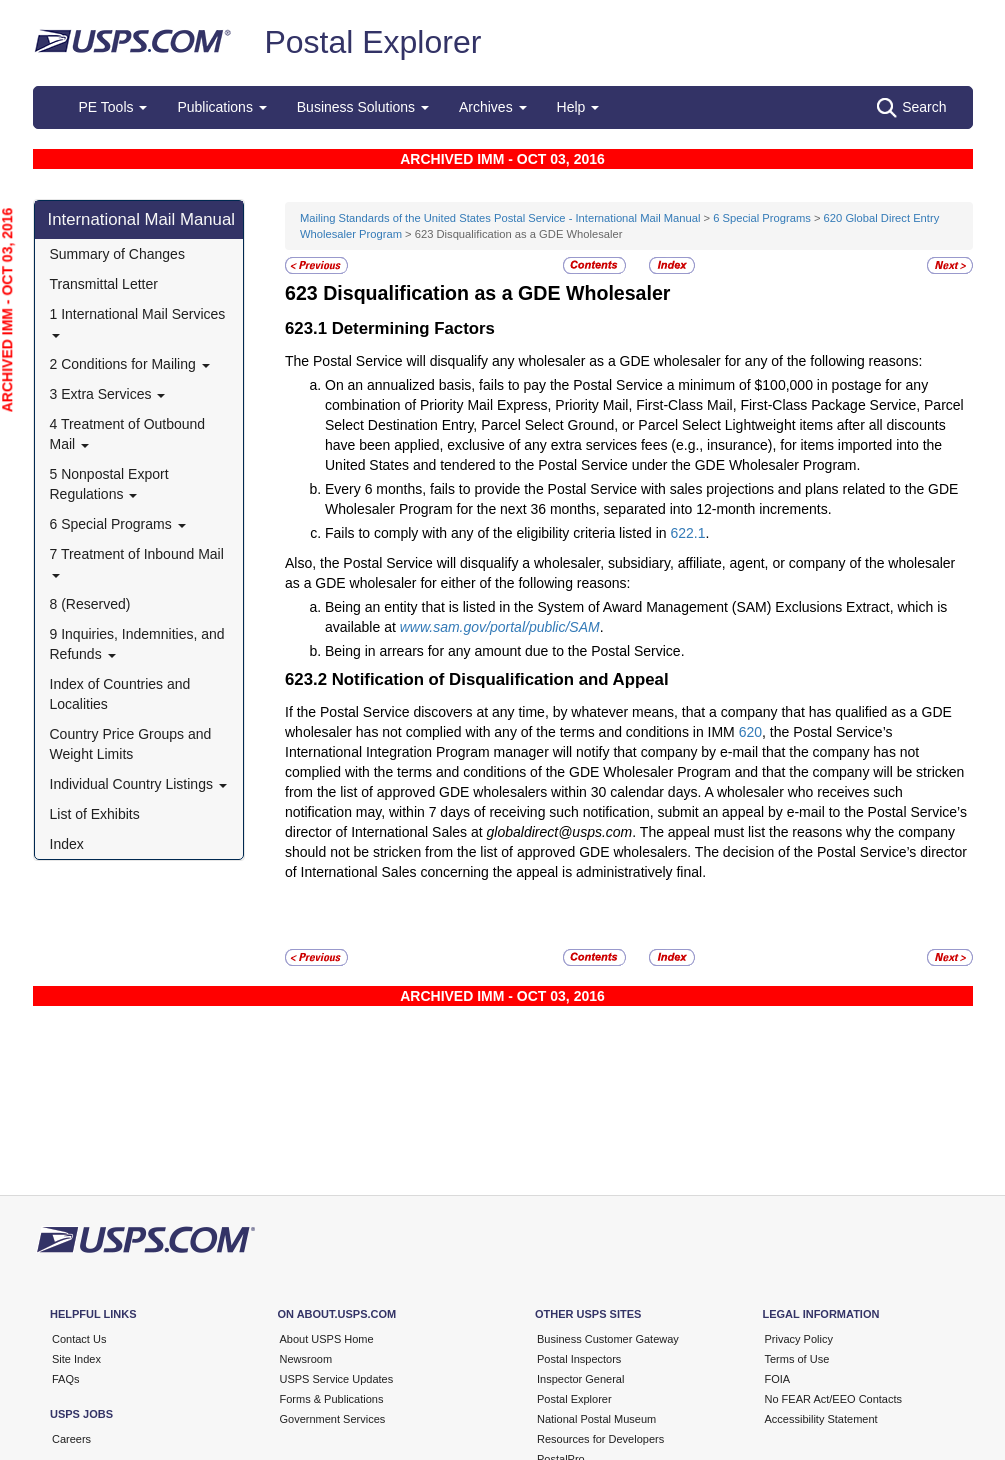  Describe the element at coordinates (363, 107) in the screenshot. I see `Business Solutions [button]` at that location.